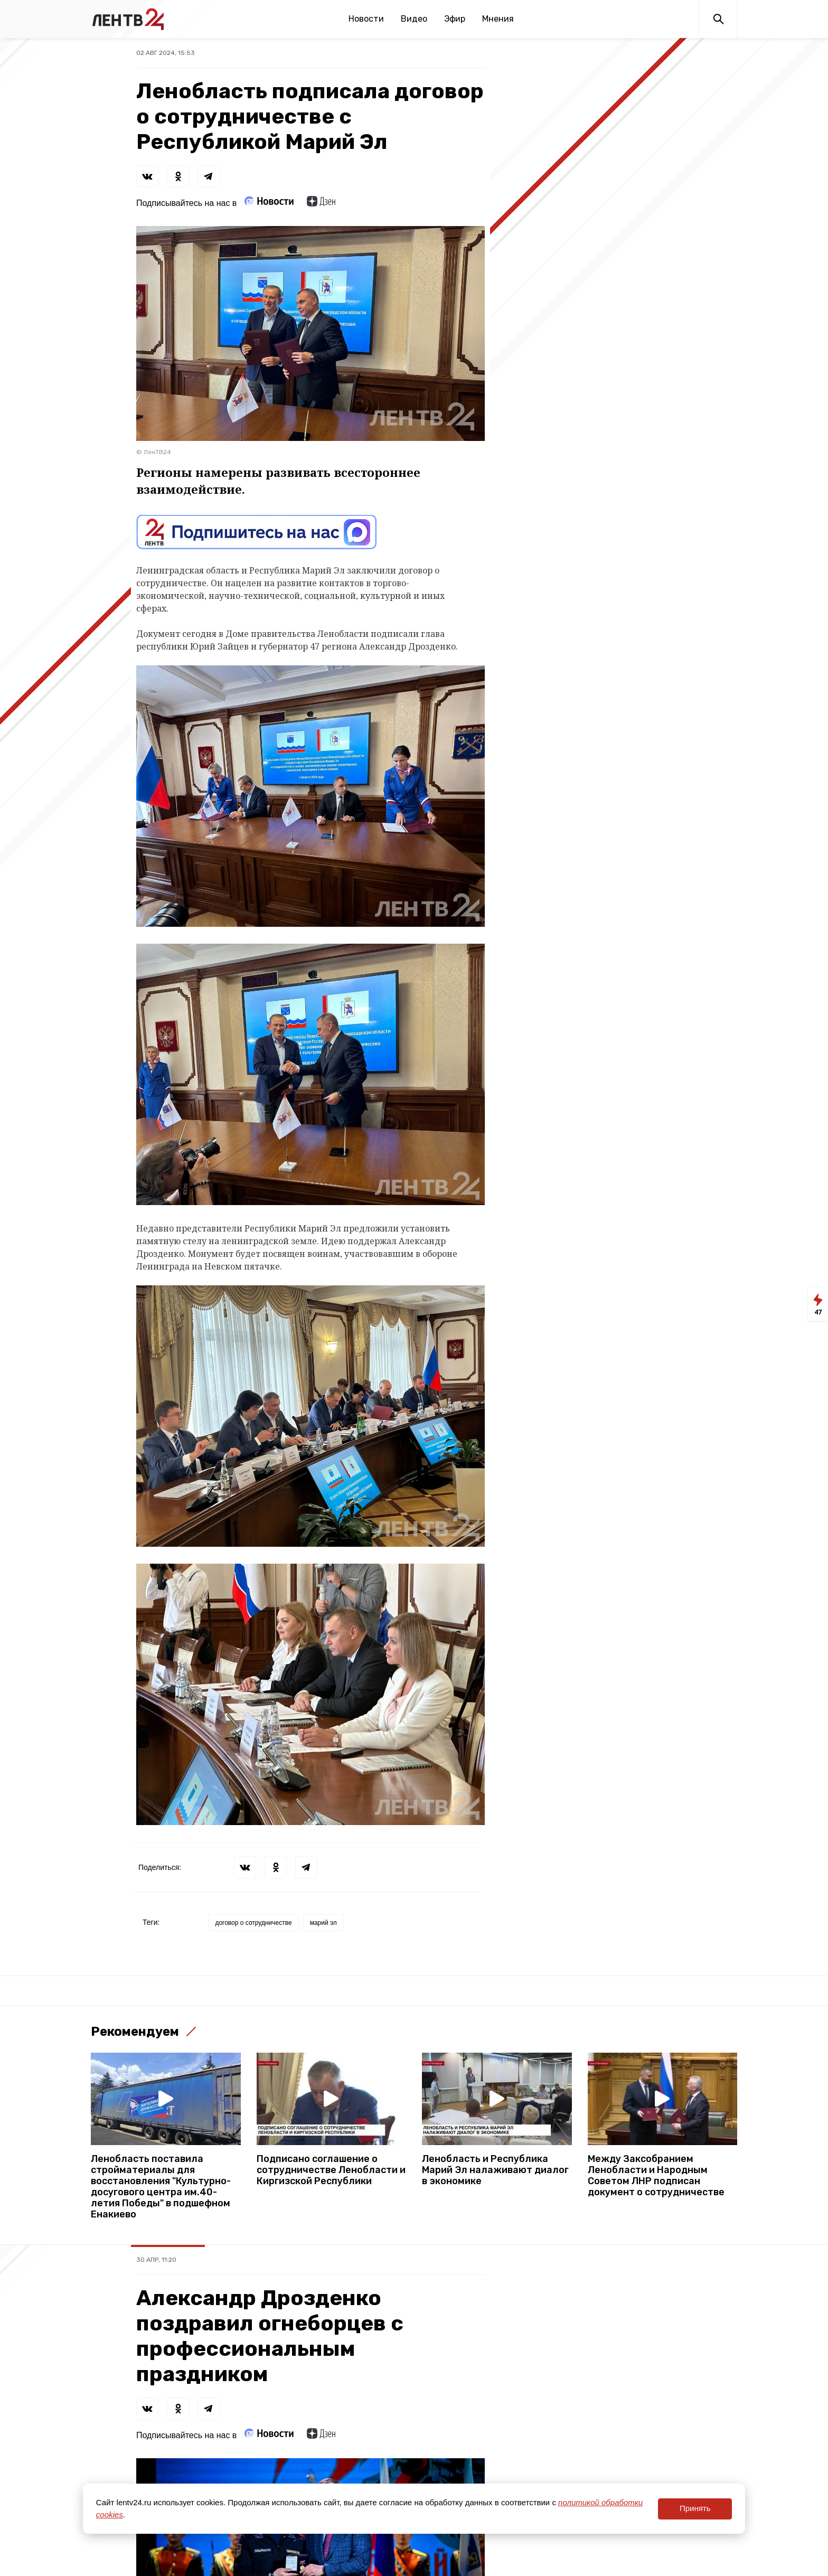 The height and width of the screenshot is (2576, 828). Describe the element at coordinates (454, 19) in the screenshot. I see `Эфир` at that location.